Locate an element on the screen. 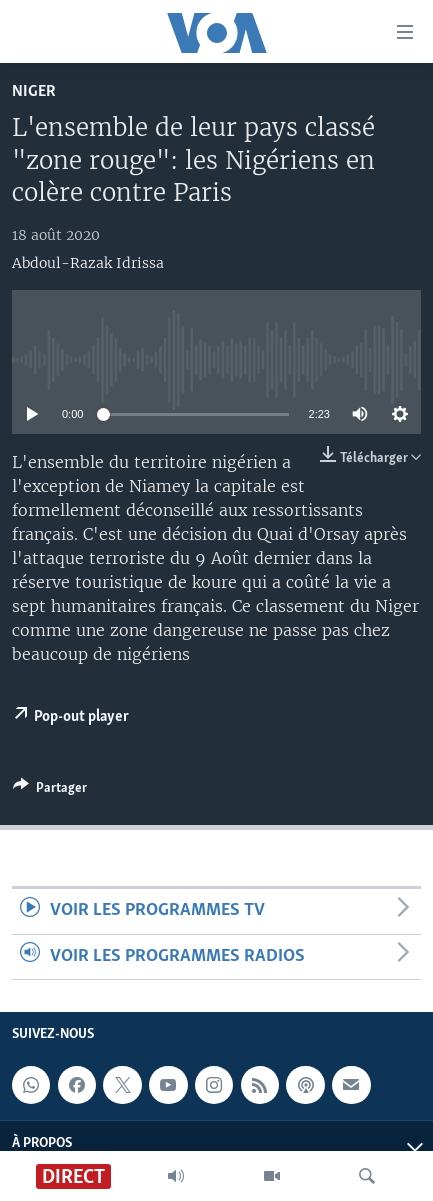 The height and width of the screenshot is (1201, 433). Niger is located at coordinates (34, 91).